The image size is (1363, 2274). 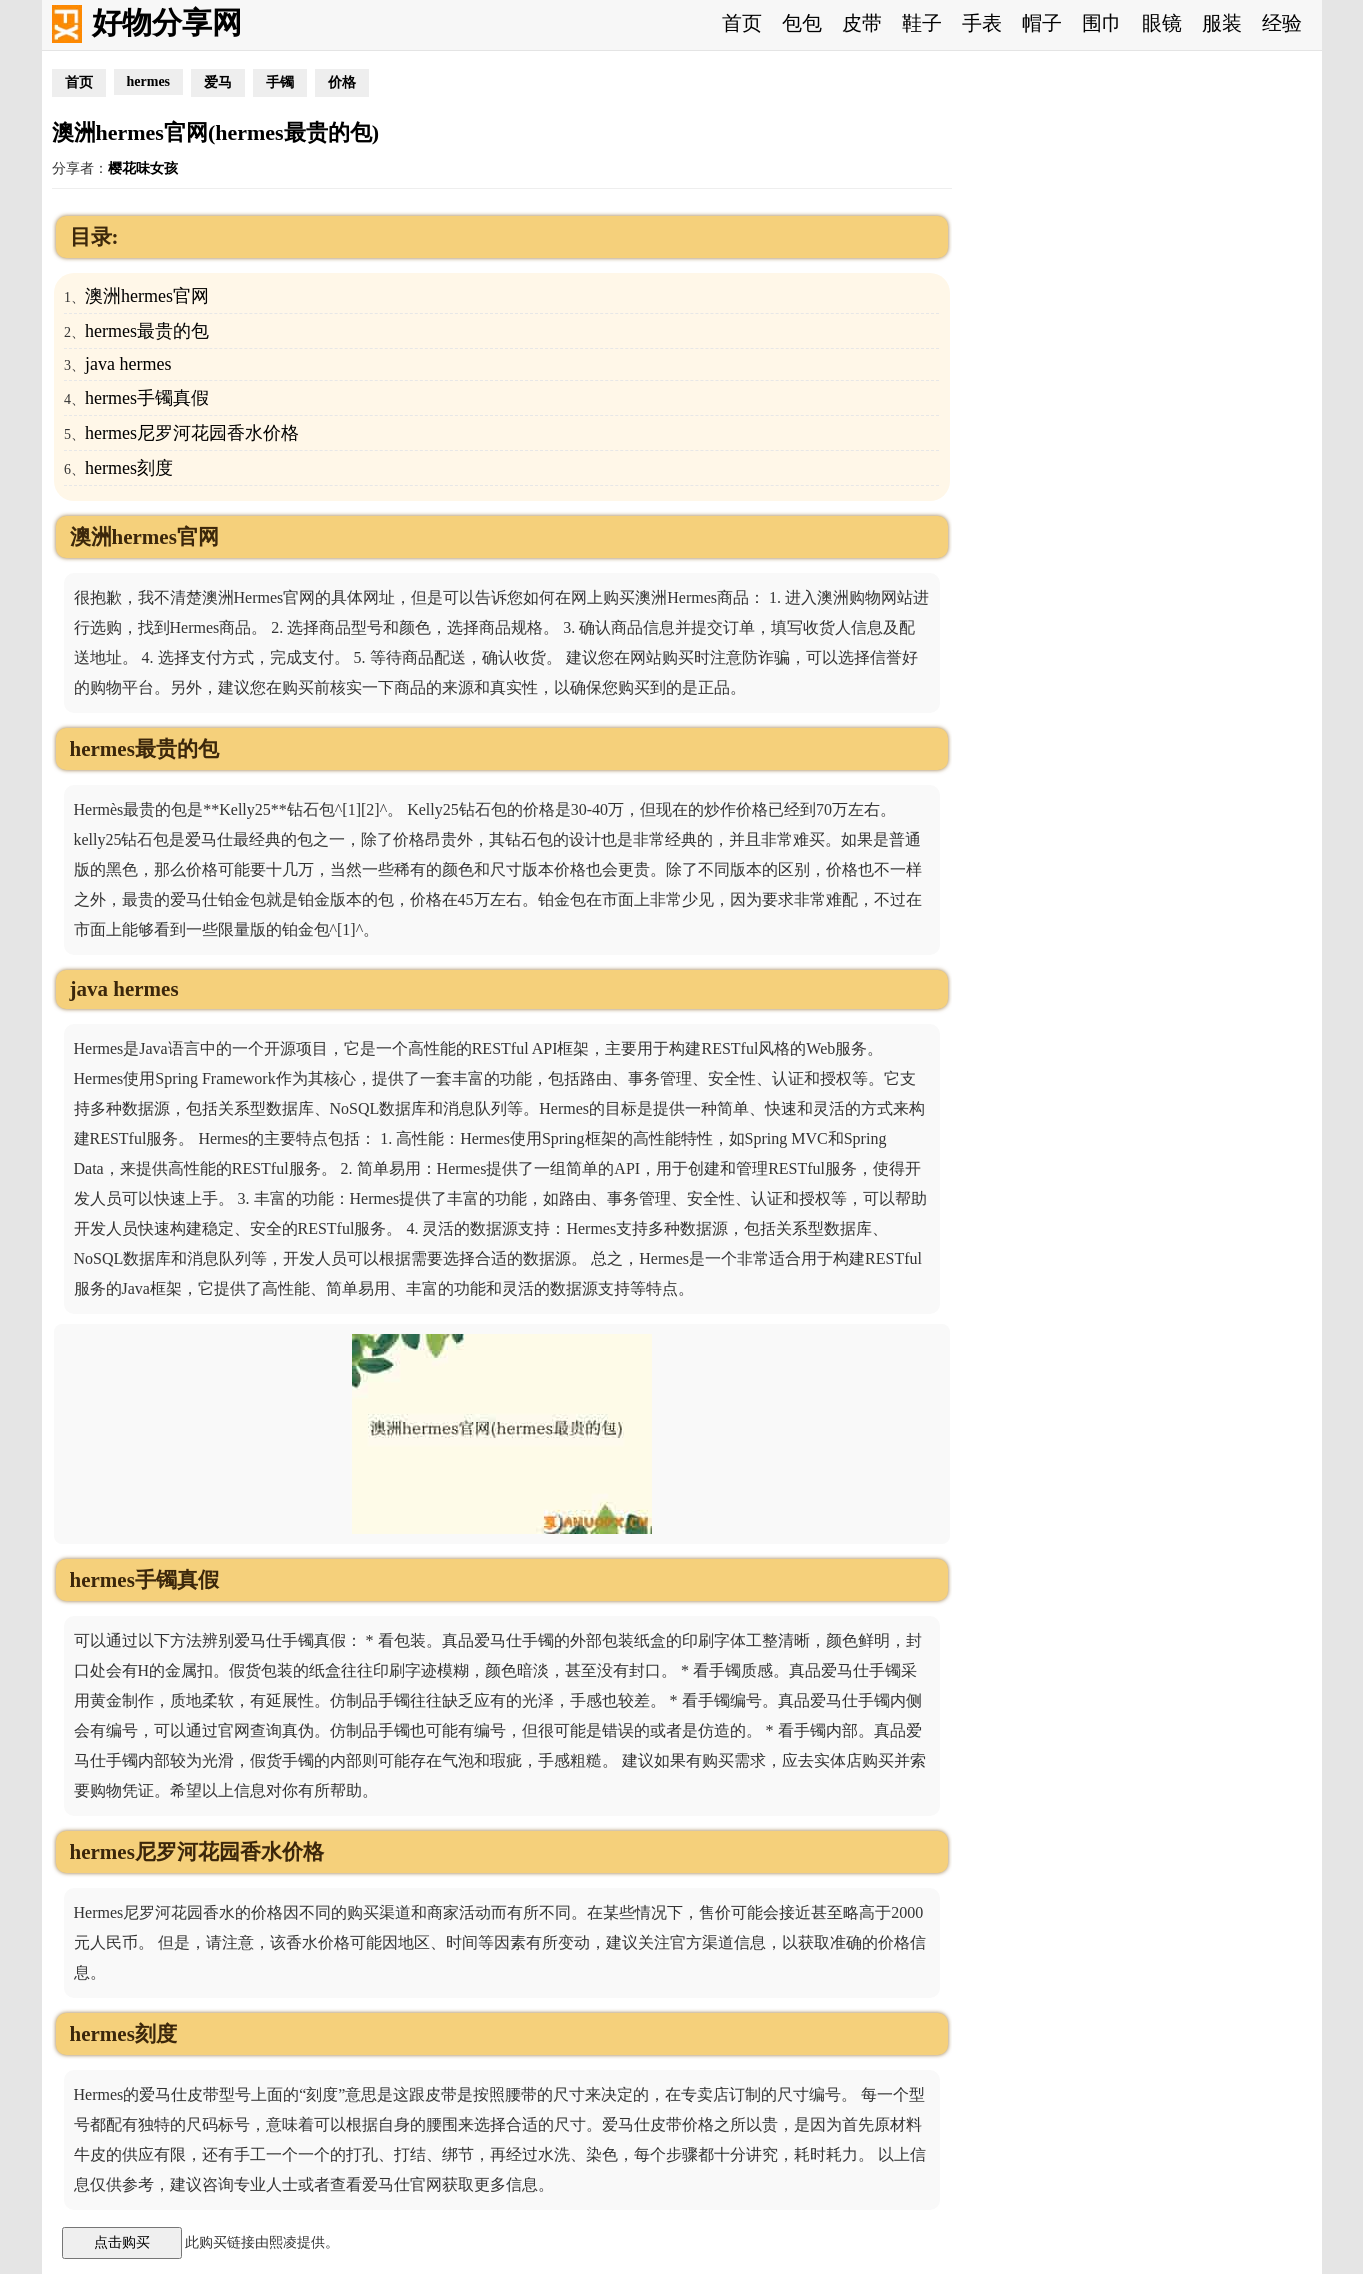 I want to click on hermes手镯真假, so click(x=147, y=398).